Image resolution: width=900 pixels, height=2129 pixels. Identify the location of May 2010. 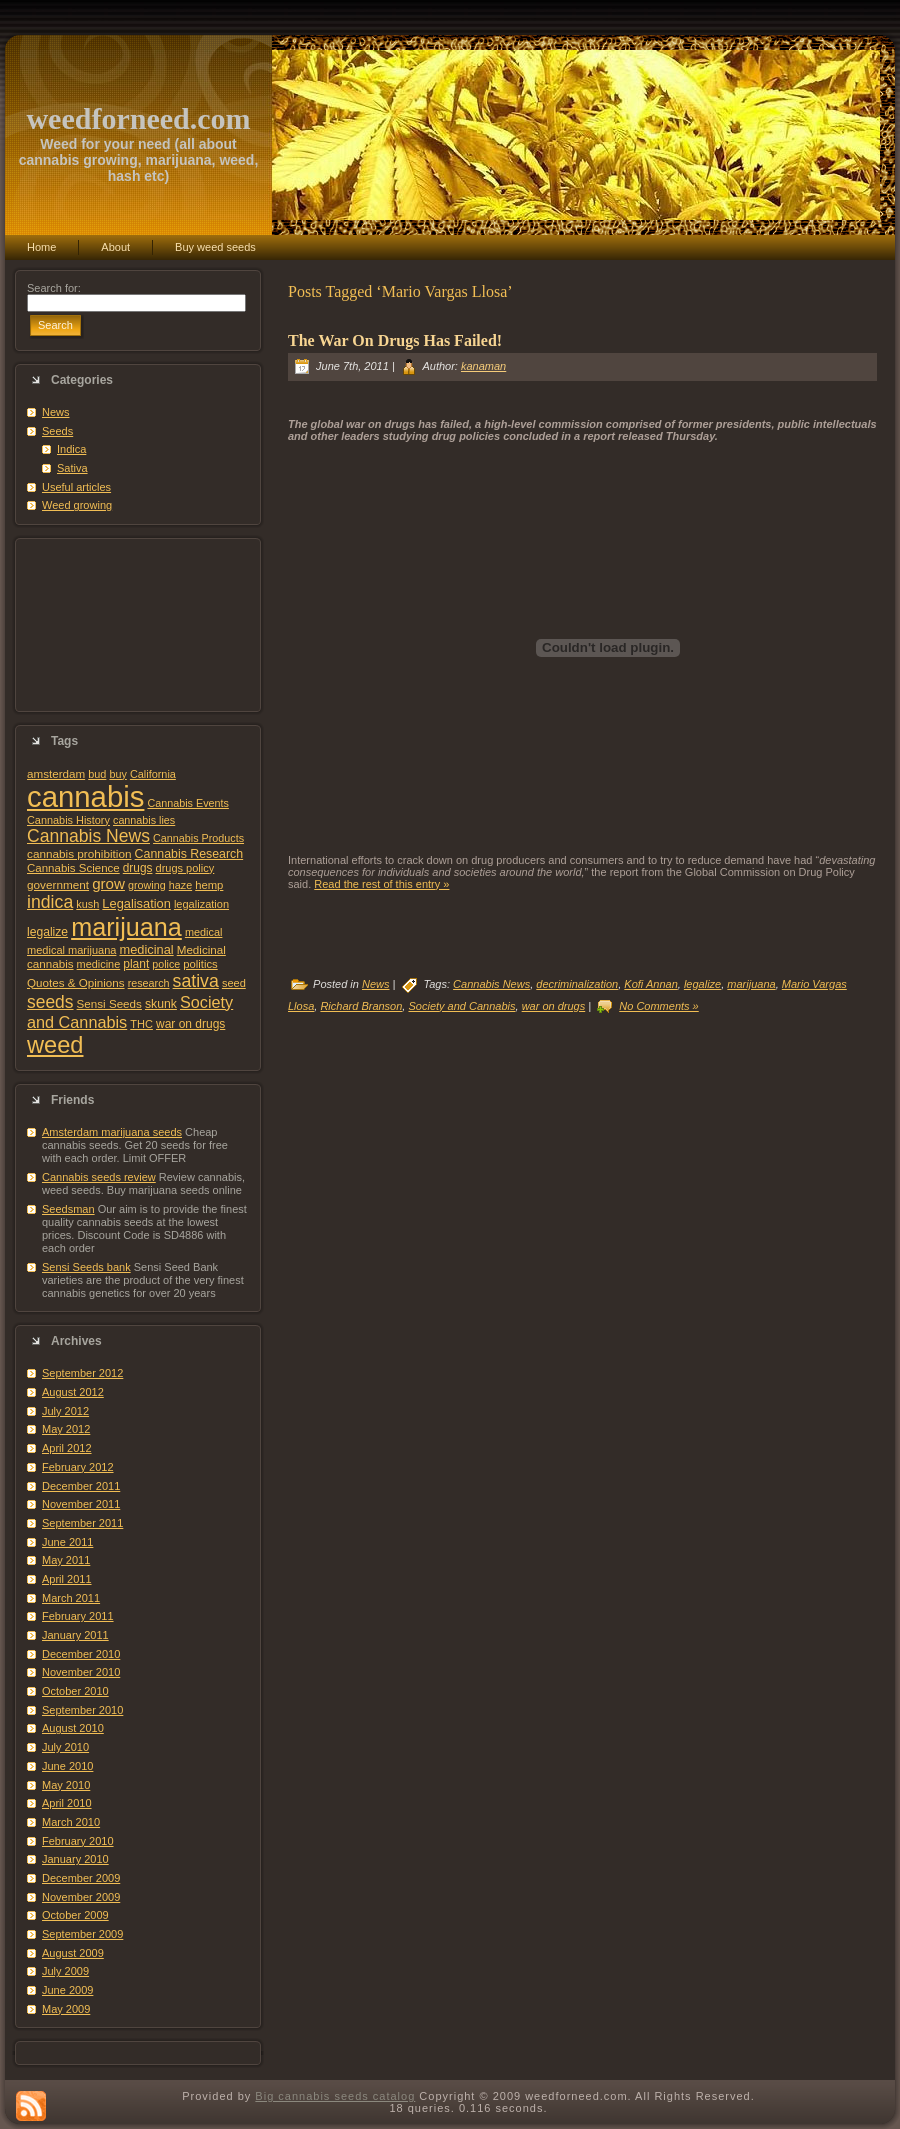
(66, 1785).